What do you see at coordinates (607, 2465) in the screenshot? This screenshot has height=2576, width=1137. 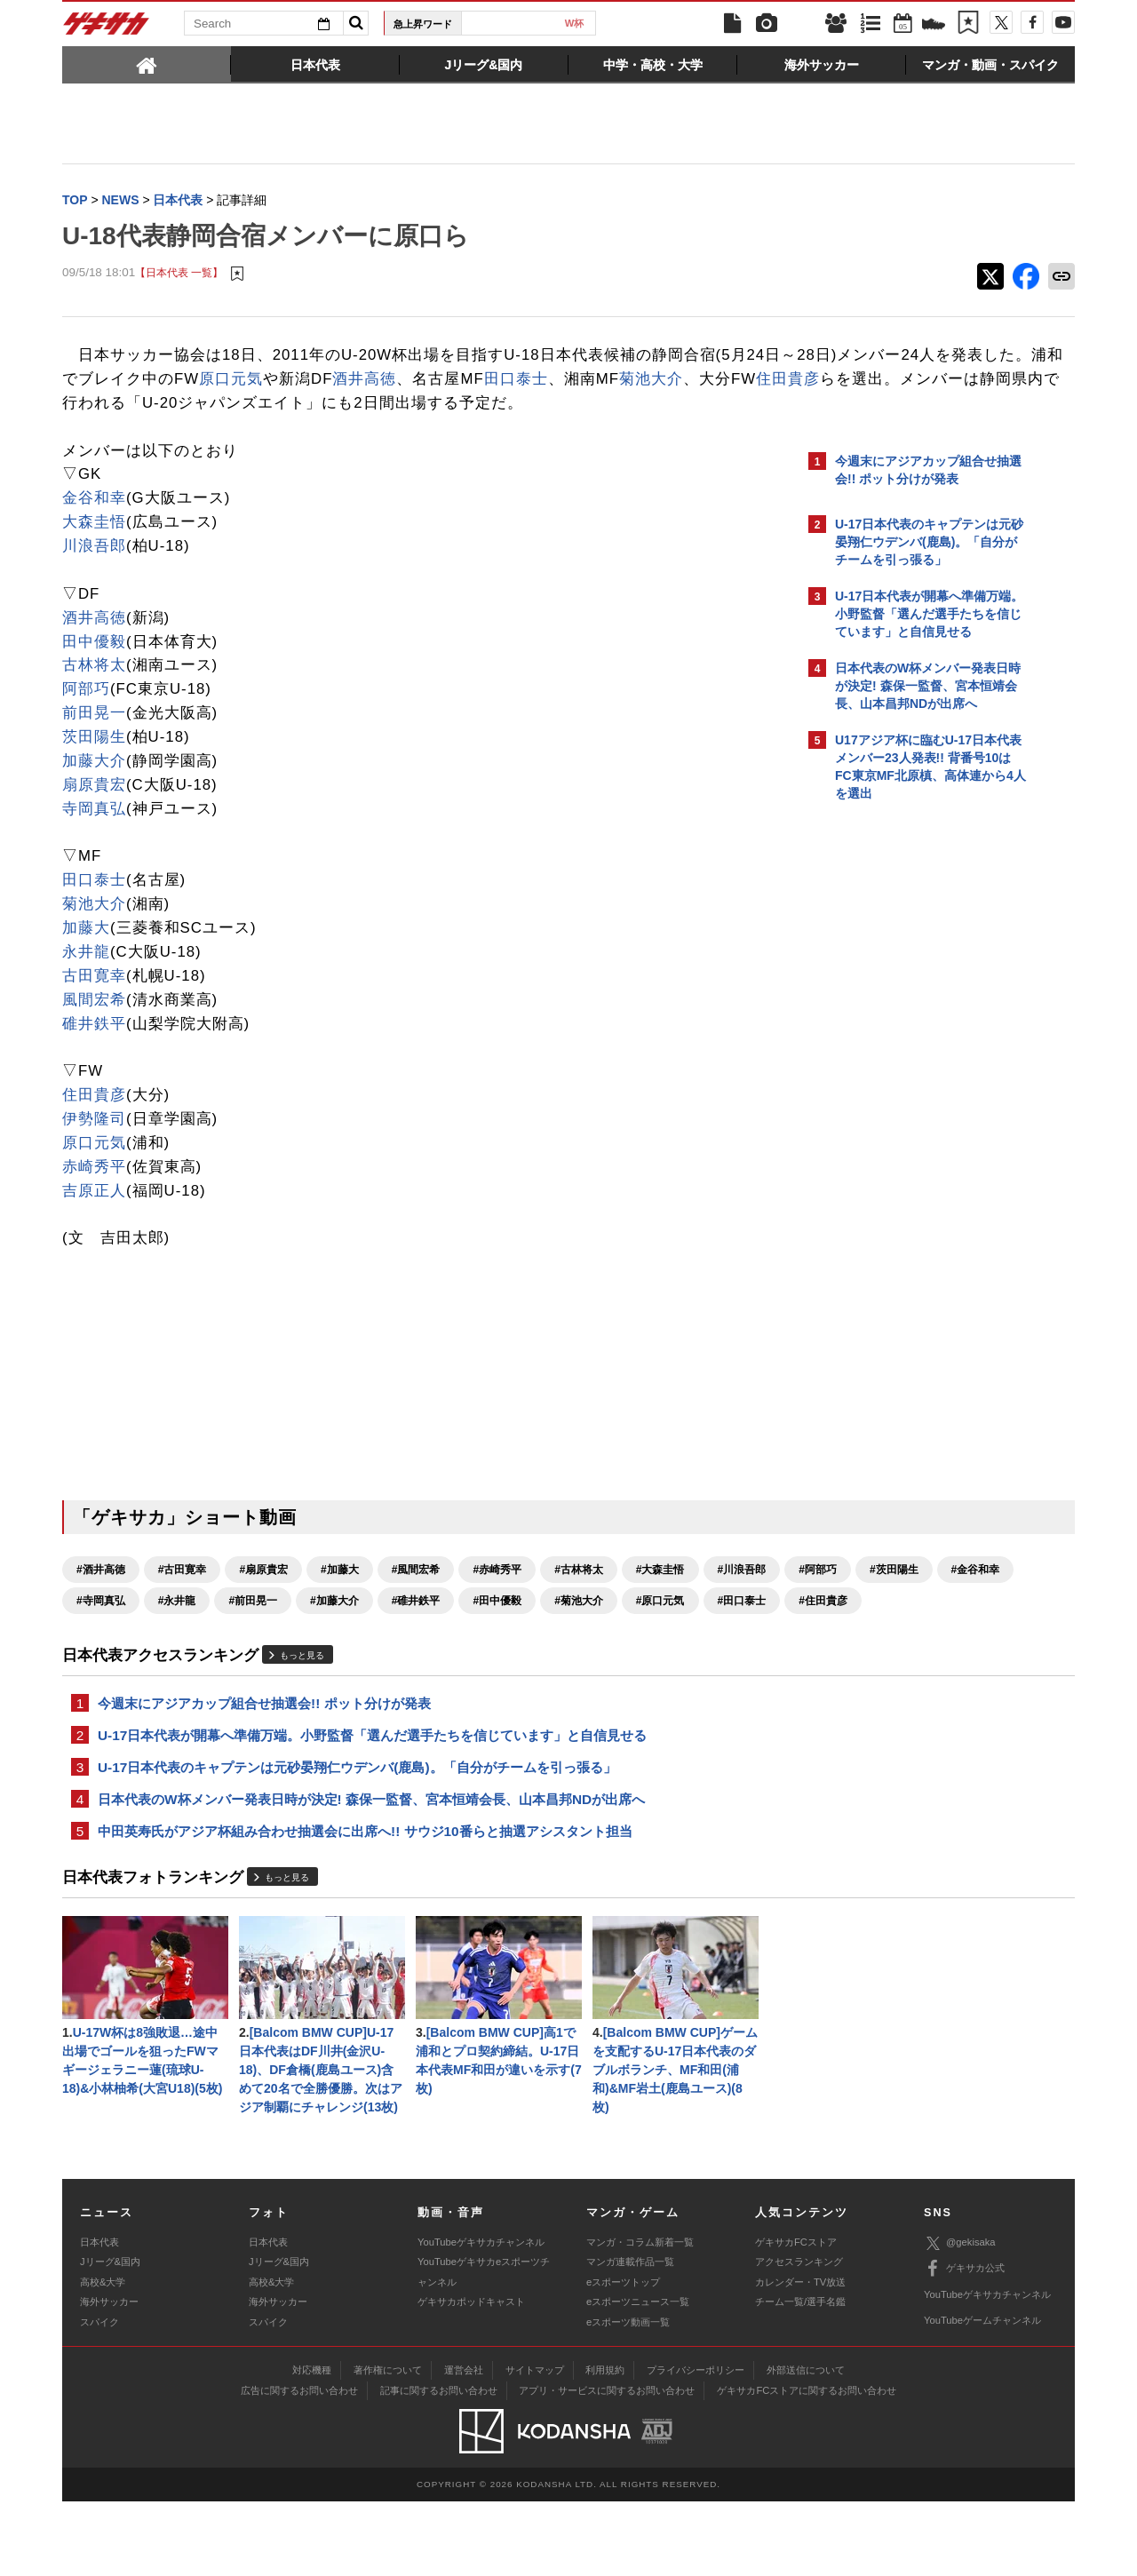 I see `アプリ・サービスに関するお問い合わせ` at bounding box center [607, 2465].